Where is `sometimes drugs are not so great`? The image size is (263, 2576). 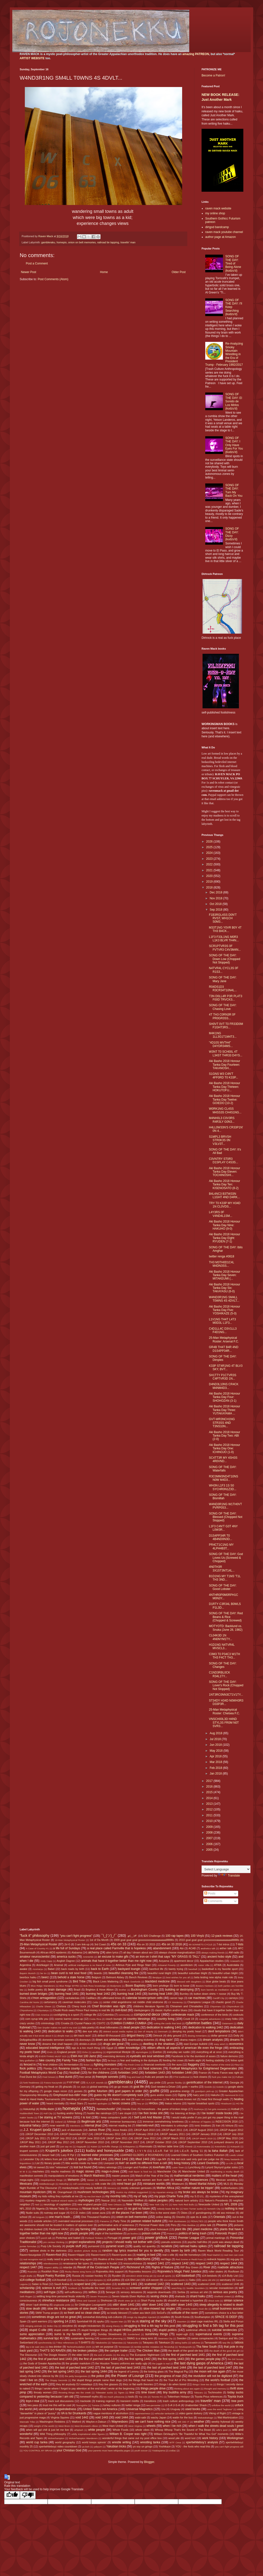
sometimes drugs are not so great is located at coordinates (54, 2317).